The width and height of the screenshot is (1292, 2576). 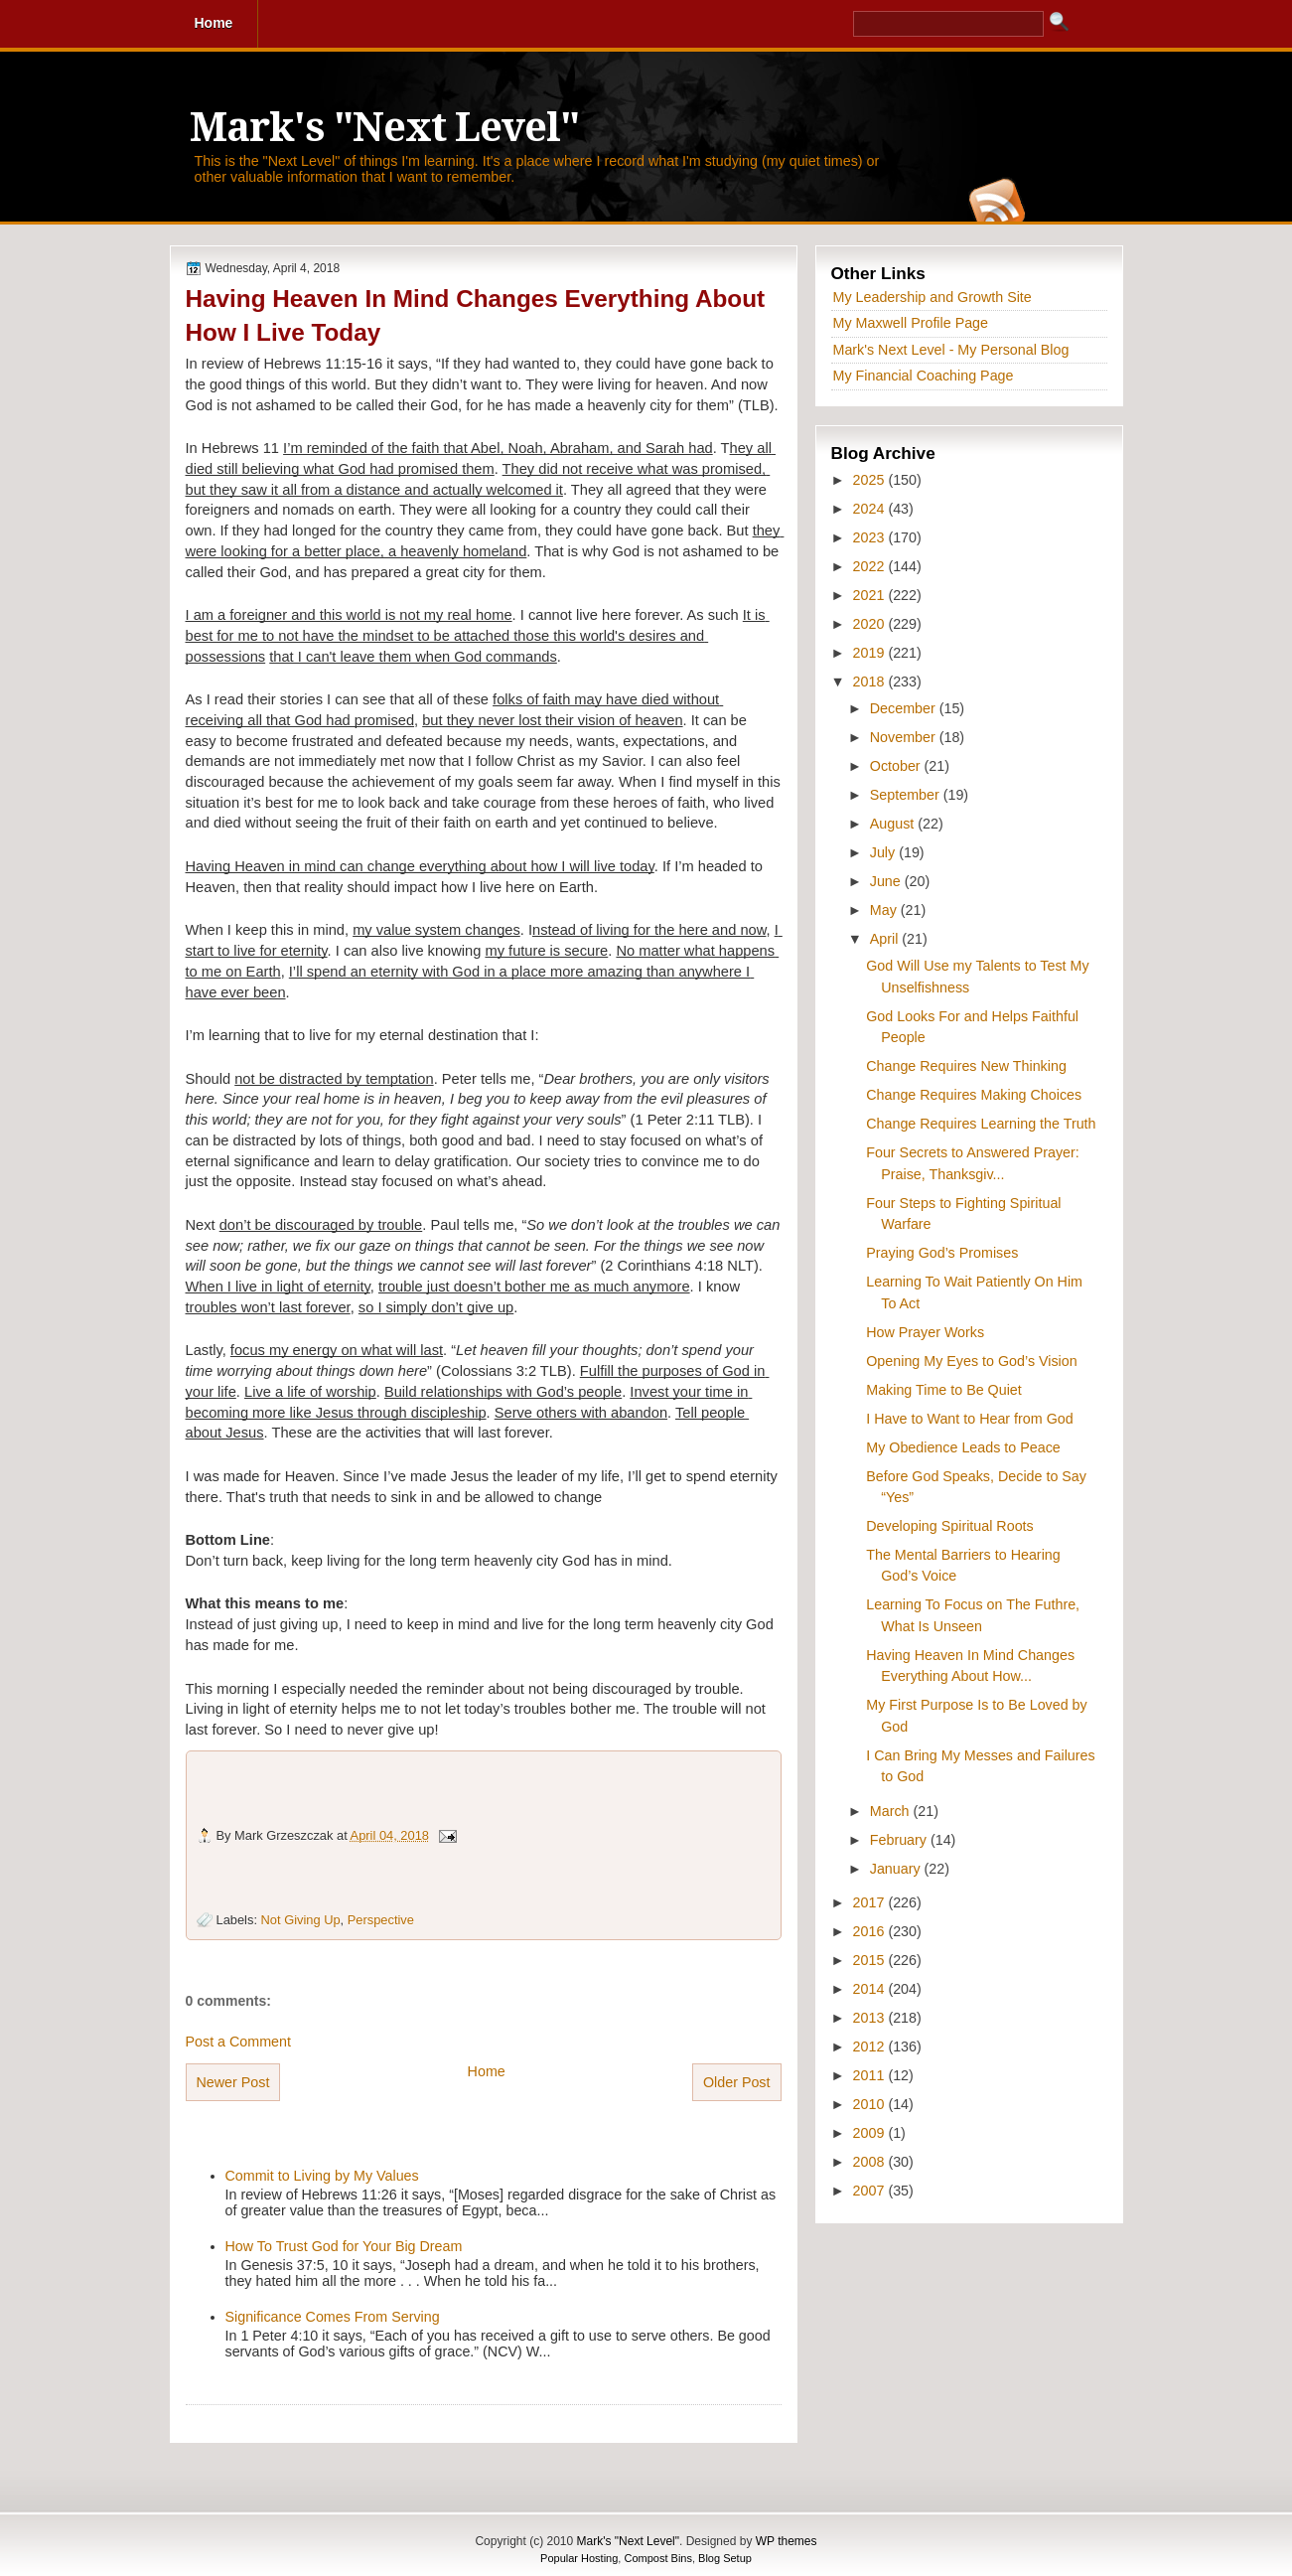 What do you see at coordinates (871, 2018) in the screenshot?
I see `2013` at bounding box center [871, 2018].